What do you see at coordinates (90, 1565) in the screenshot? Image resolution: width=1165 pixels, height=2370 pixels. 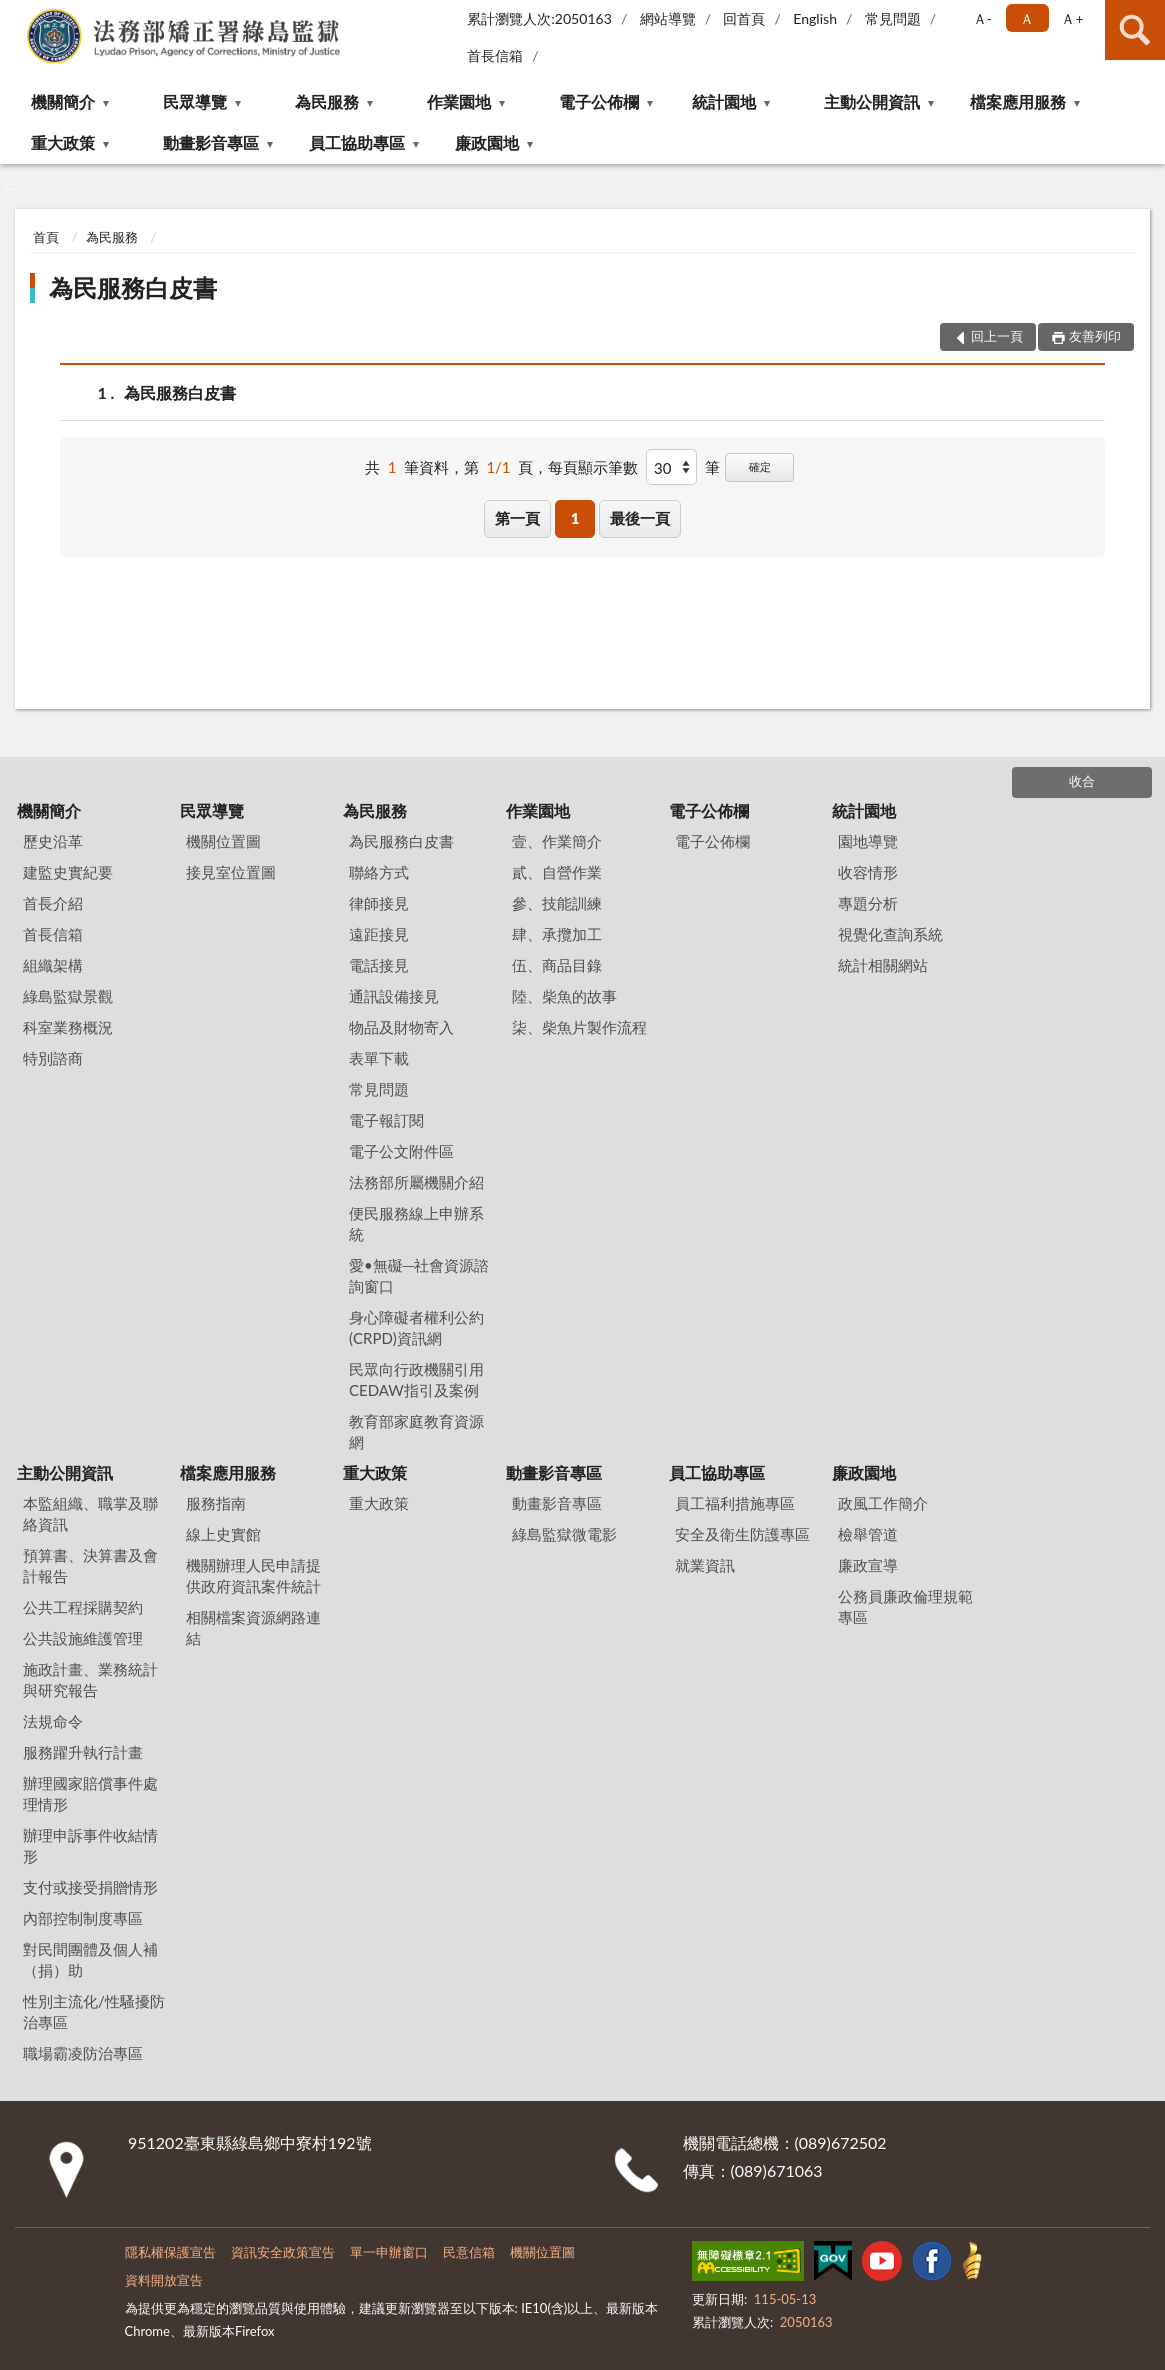 I see `預算書、決算書及會計報告` at bounding box center [90, 1565].